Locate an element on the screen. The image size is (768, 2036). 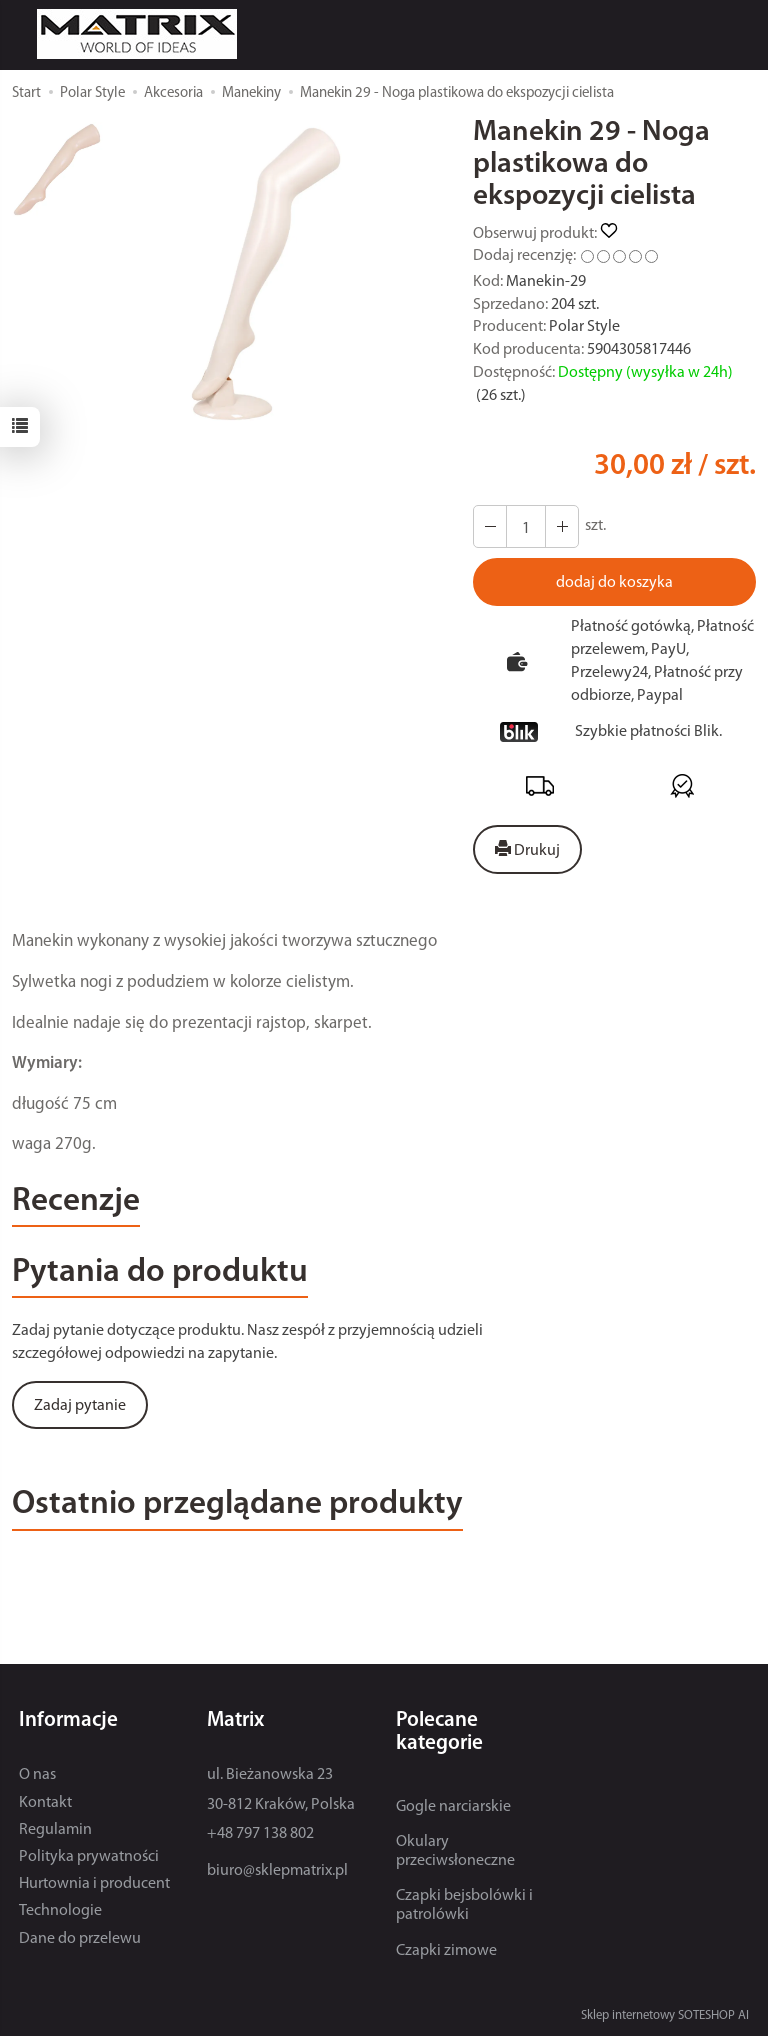
dodaj do koszyka is located at coordinates (614, 583).